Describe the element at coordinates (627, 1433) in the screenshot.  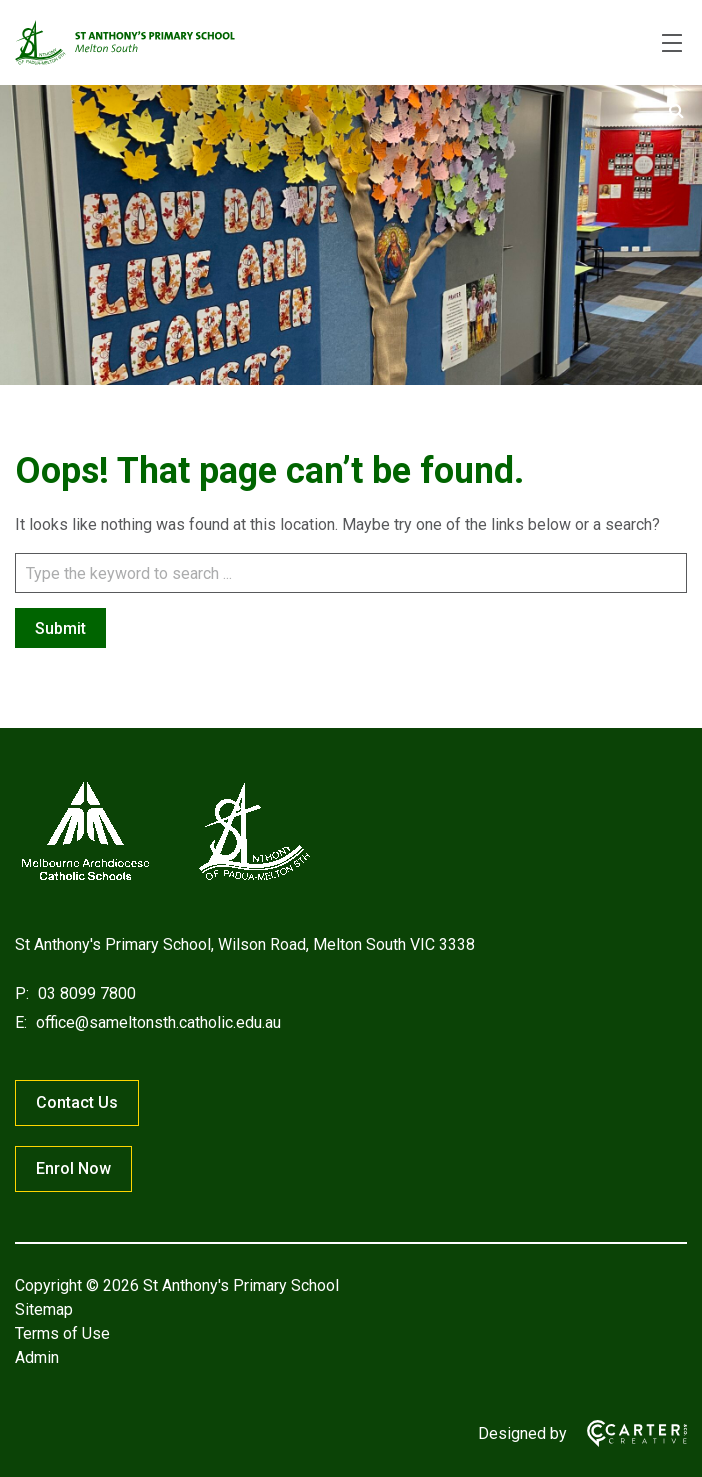
I see `[Carter & Co. CREATIVE]` at that location.